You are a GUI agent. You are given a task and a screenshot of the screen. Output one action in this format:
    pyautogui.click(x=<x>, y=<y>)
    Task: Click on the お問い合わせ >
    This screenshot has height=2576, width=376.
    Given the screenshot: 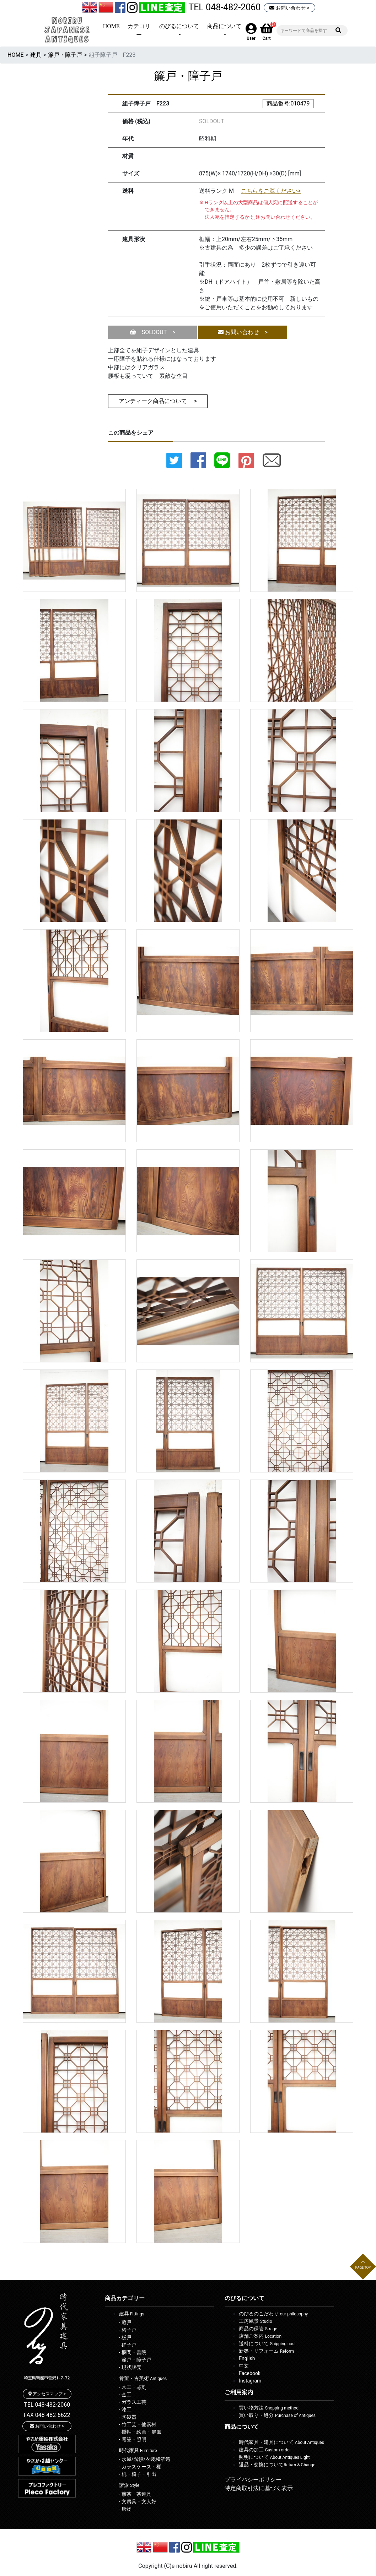 What is the action you would take?
    pyautogui.click(x=289, y=8)
    